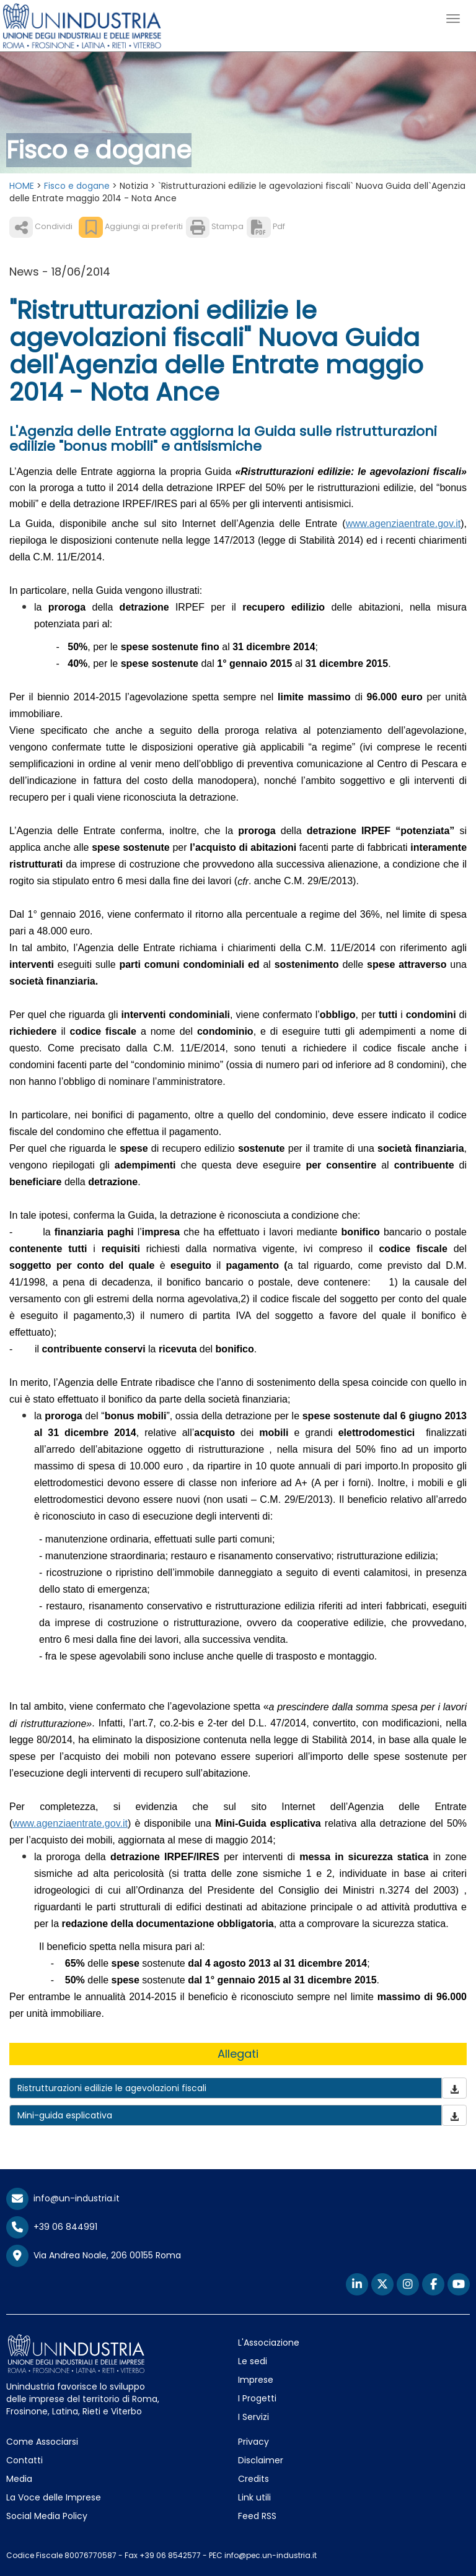 Image resolution: width=476 pixels, height=2576 pixels. I want to click on Mini-guida esplicativa, so click(64, 2115).